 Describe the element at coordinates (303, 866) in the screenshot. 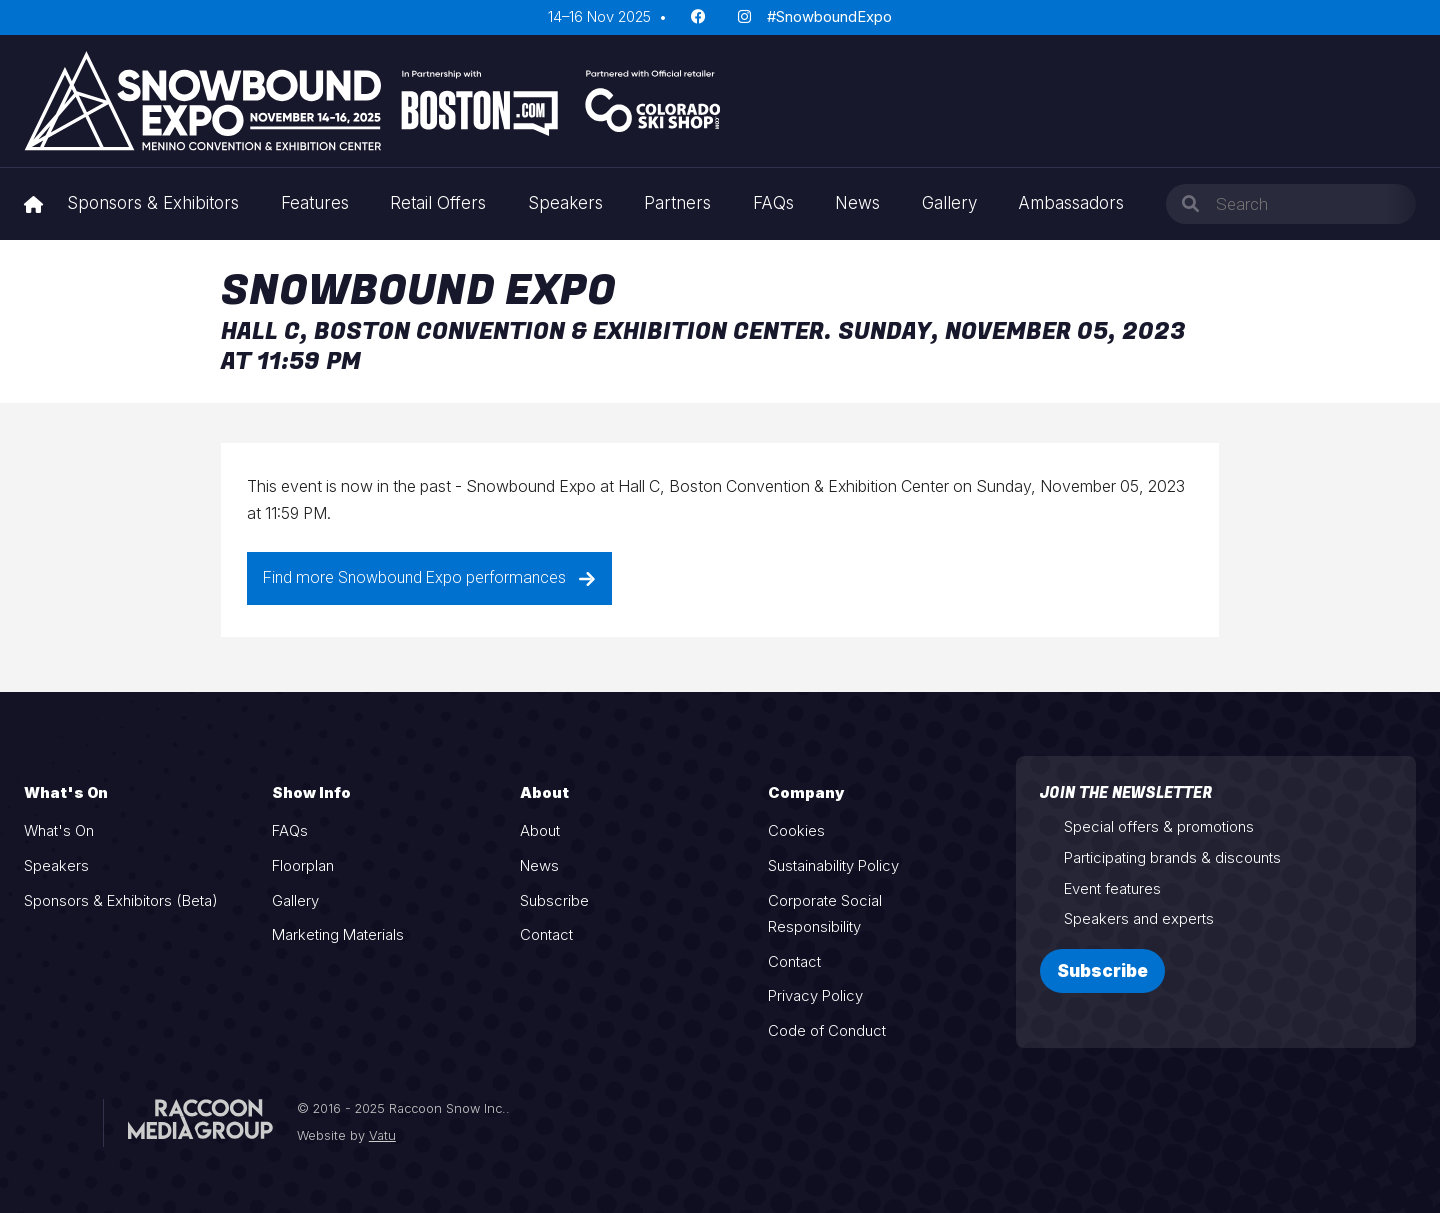

I see `Floorplan` at that location.